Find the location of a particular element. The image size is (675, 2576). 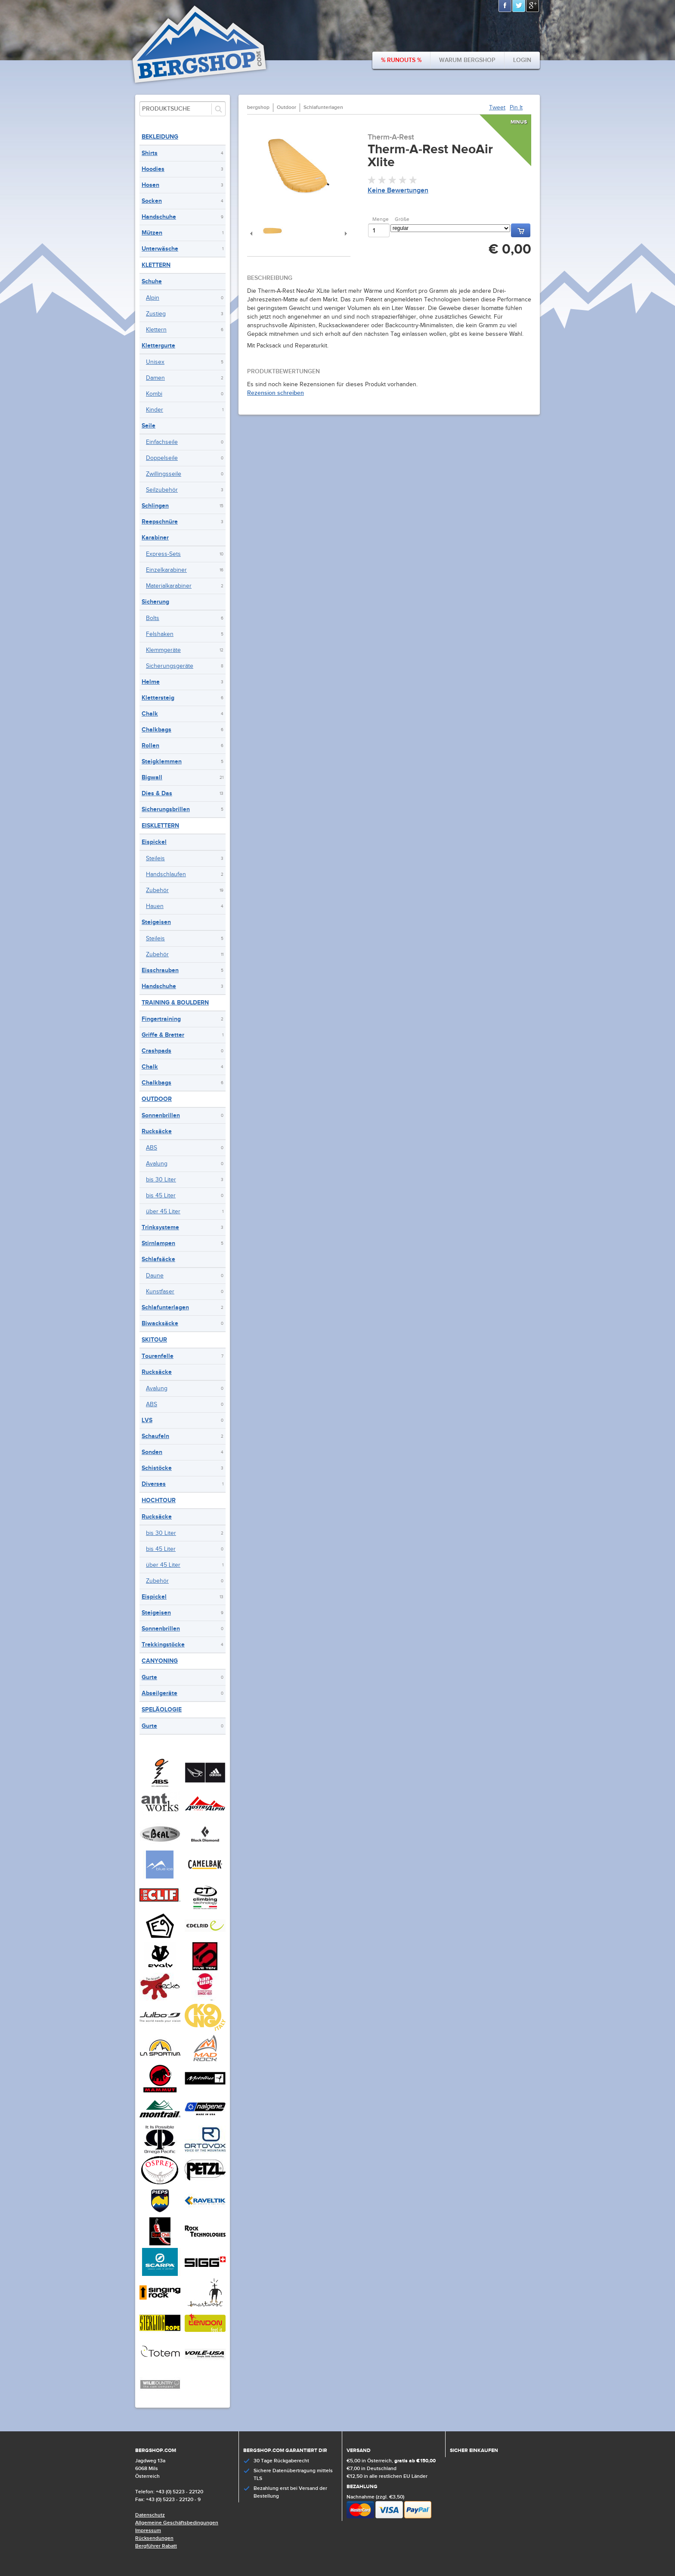

Crashpads is located at coordinates (156, 1050).